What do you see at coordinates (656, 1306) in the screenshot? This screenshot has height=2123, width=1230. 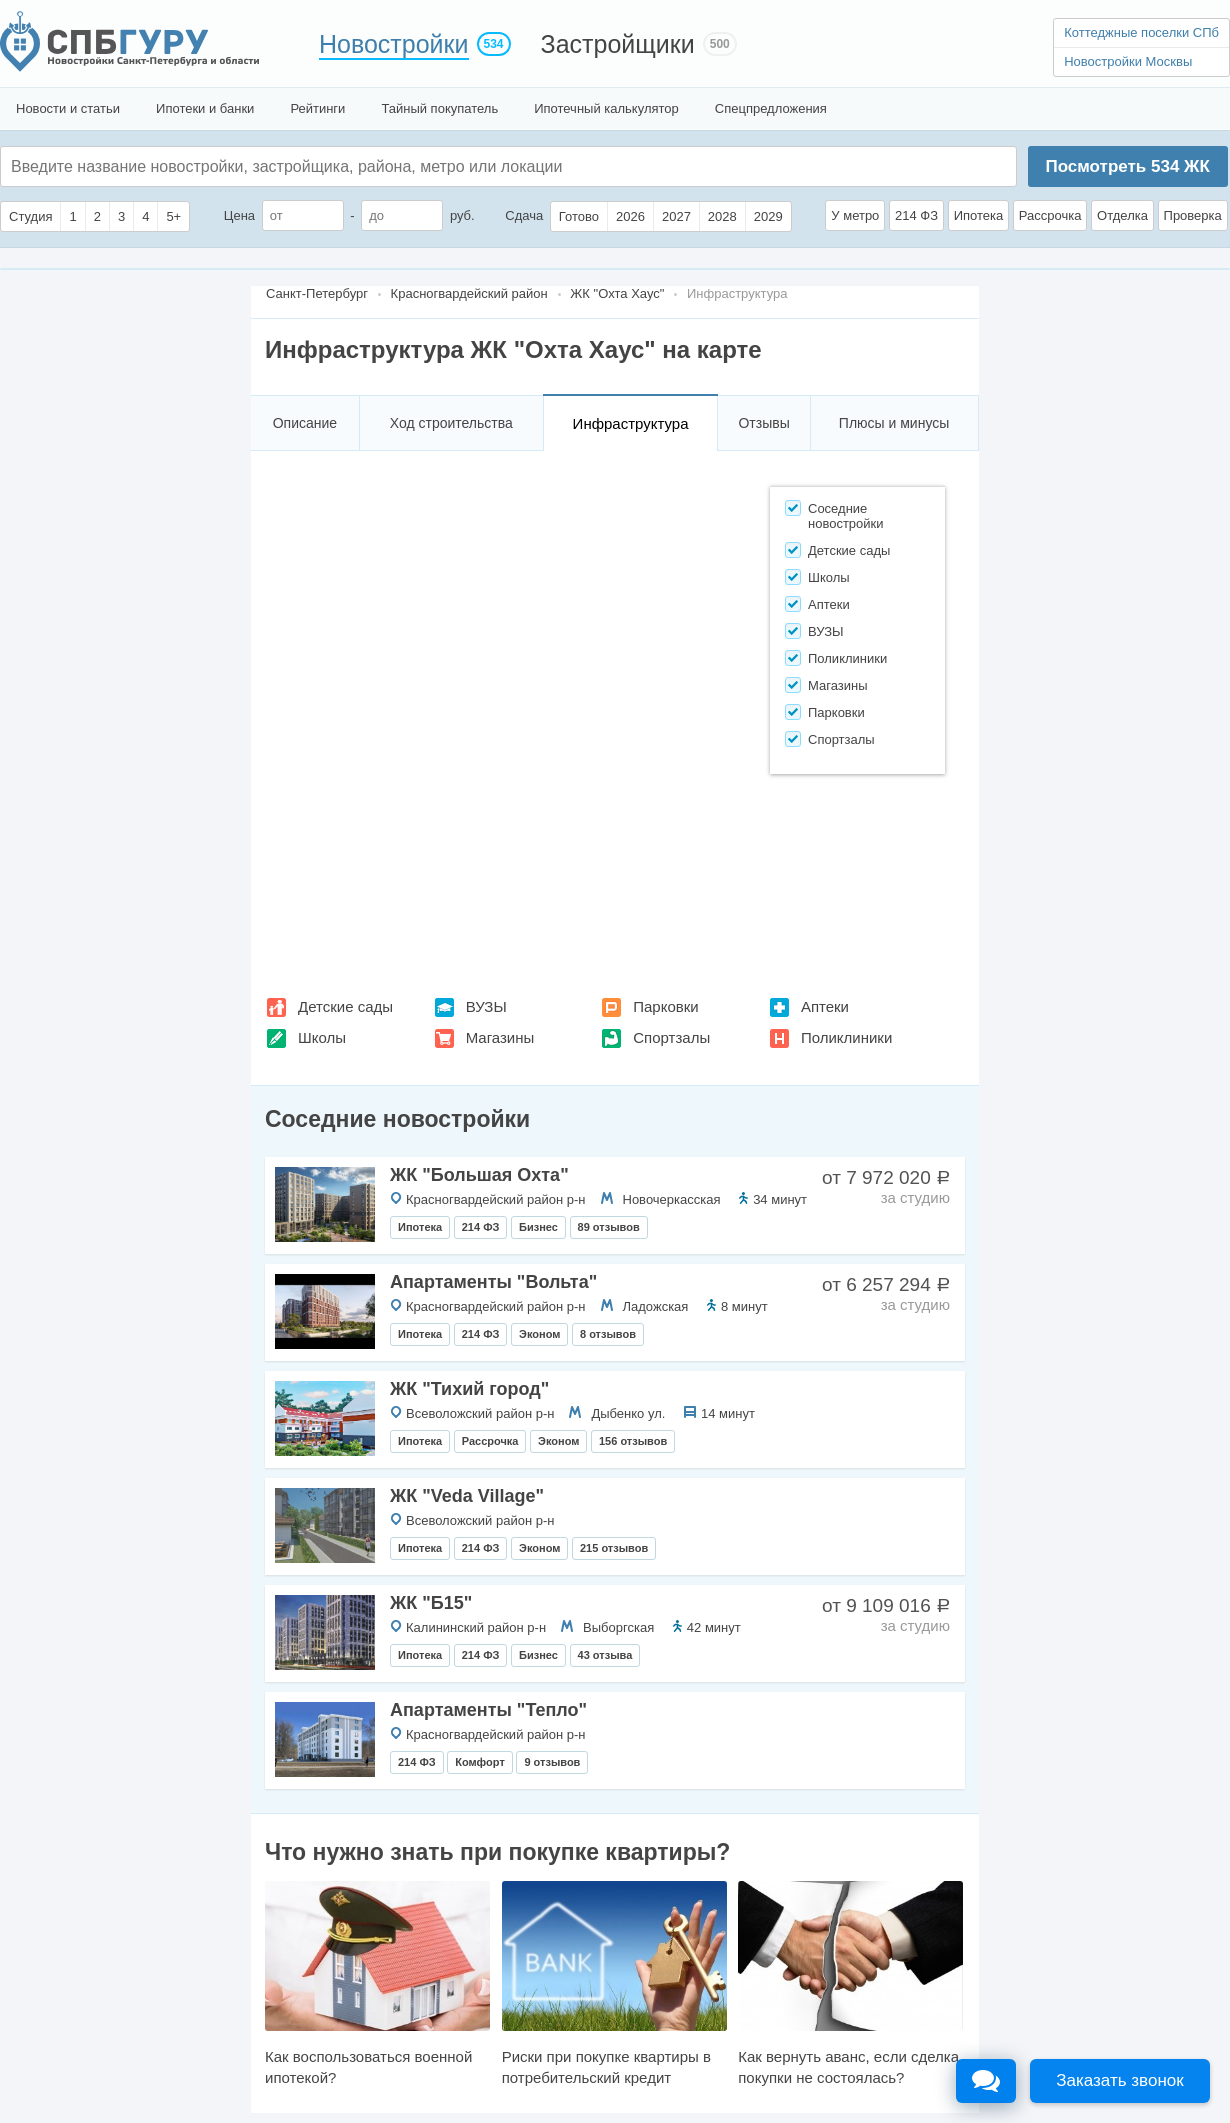 I see `Ладожская` at bounding box center [656, 1306].